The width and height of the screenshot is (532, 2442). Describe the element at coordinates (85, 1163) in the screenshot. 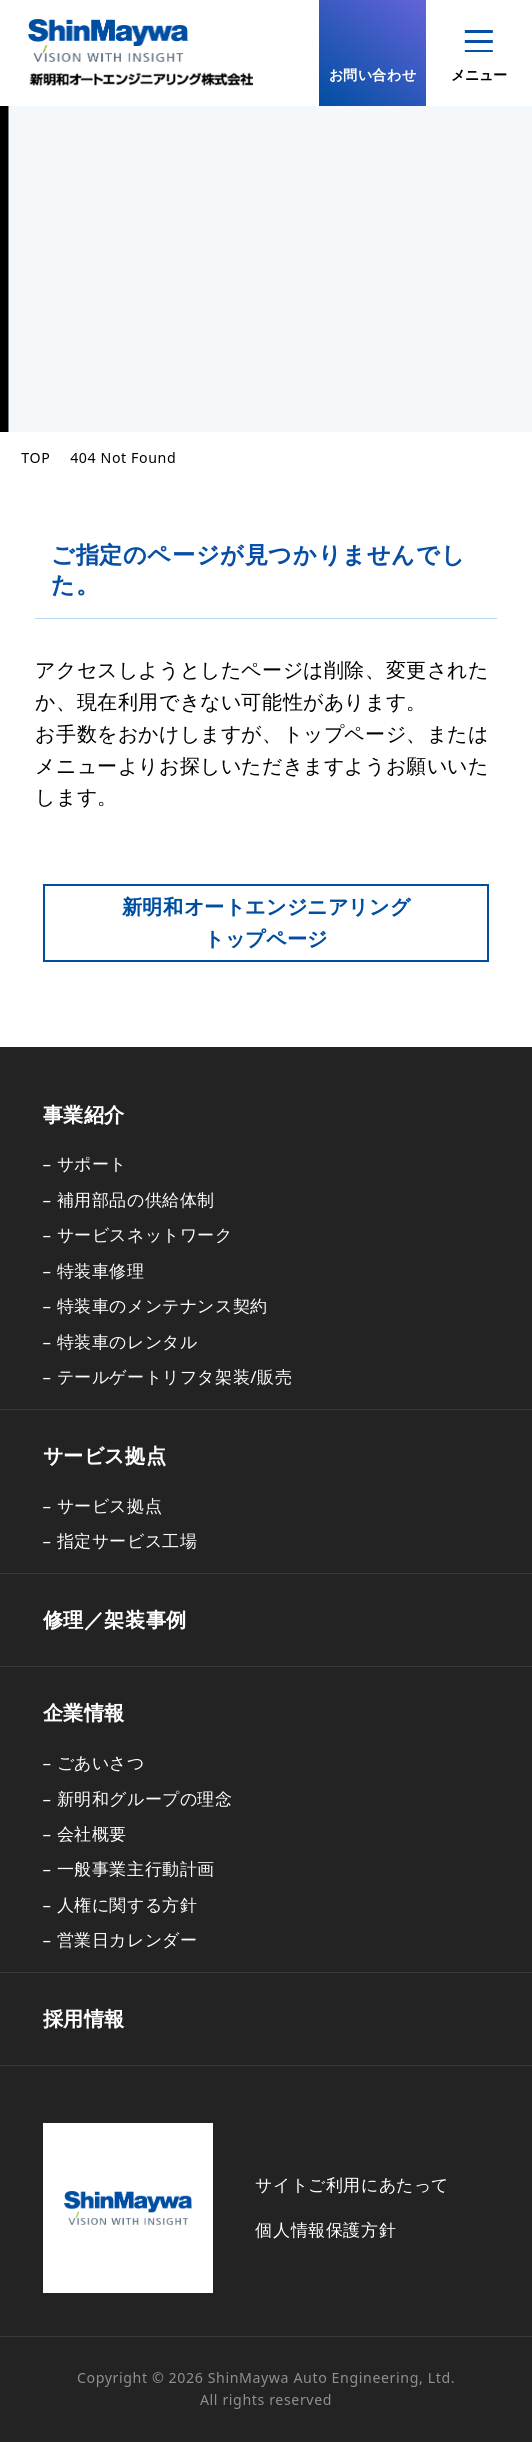

I see `– サポート` at that location.